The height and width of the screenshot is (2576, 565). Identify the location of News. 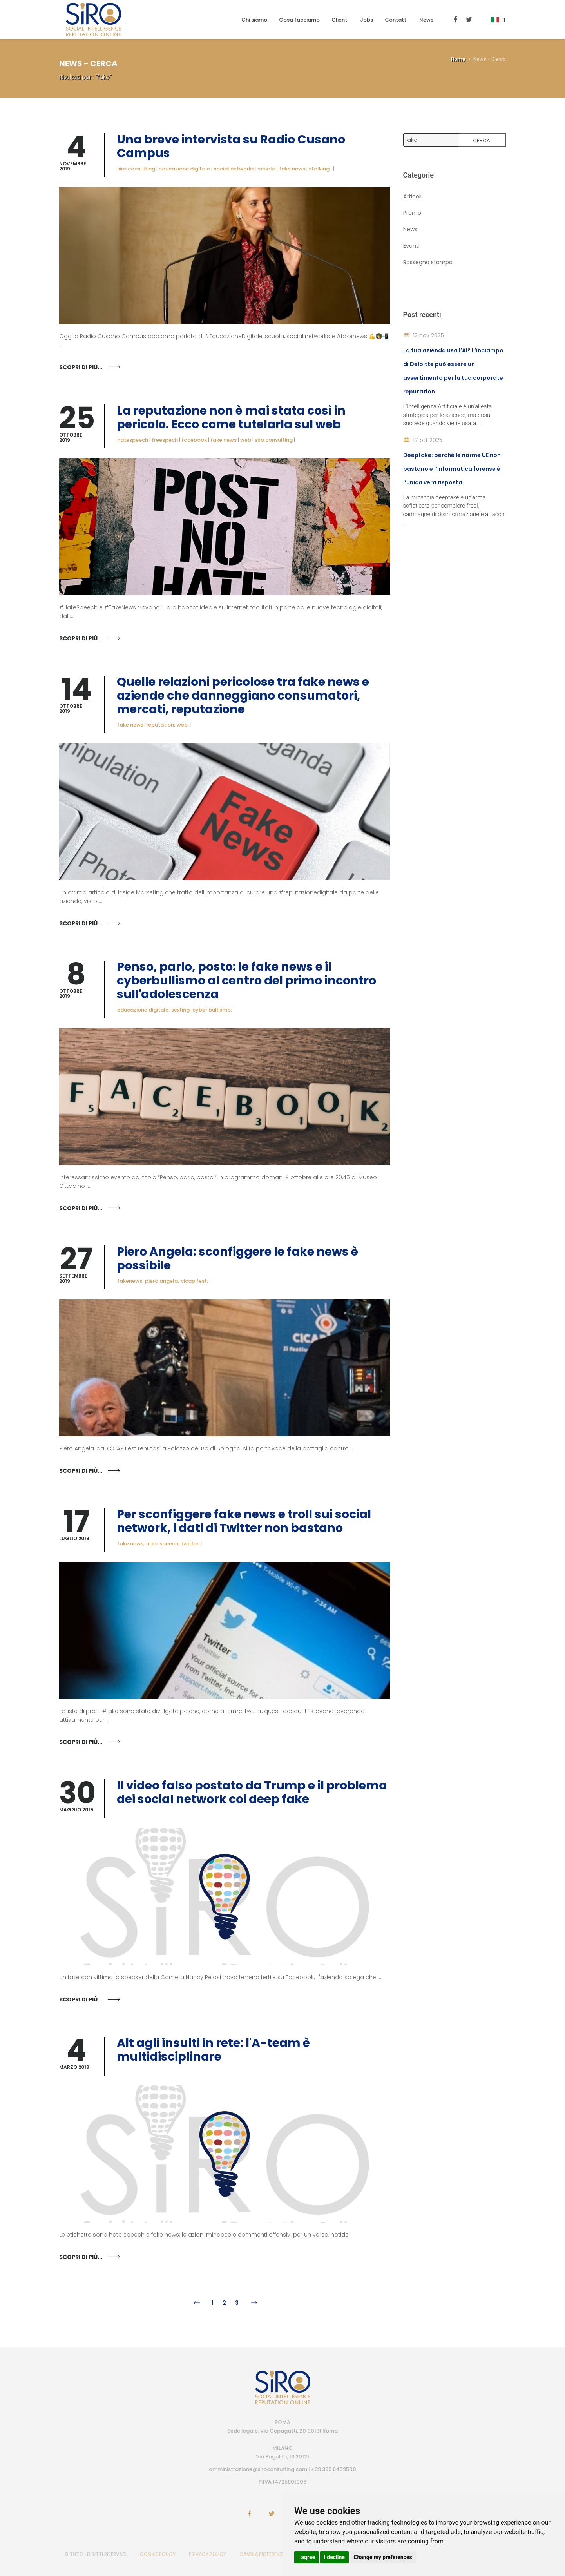
(426, 20).